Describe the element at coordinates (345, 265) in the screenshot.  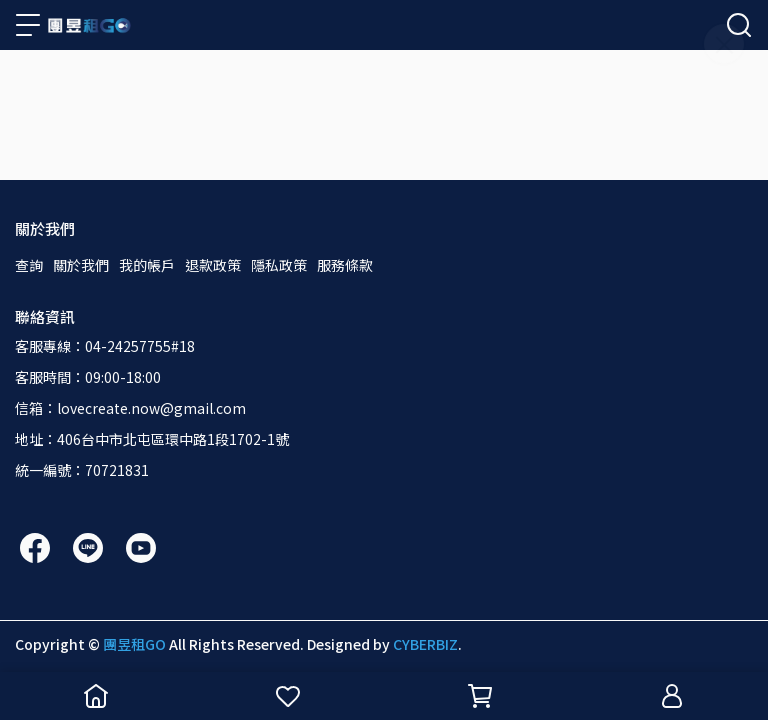
I see `服務條款` at that location.